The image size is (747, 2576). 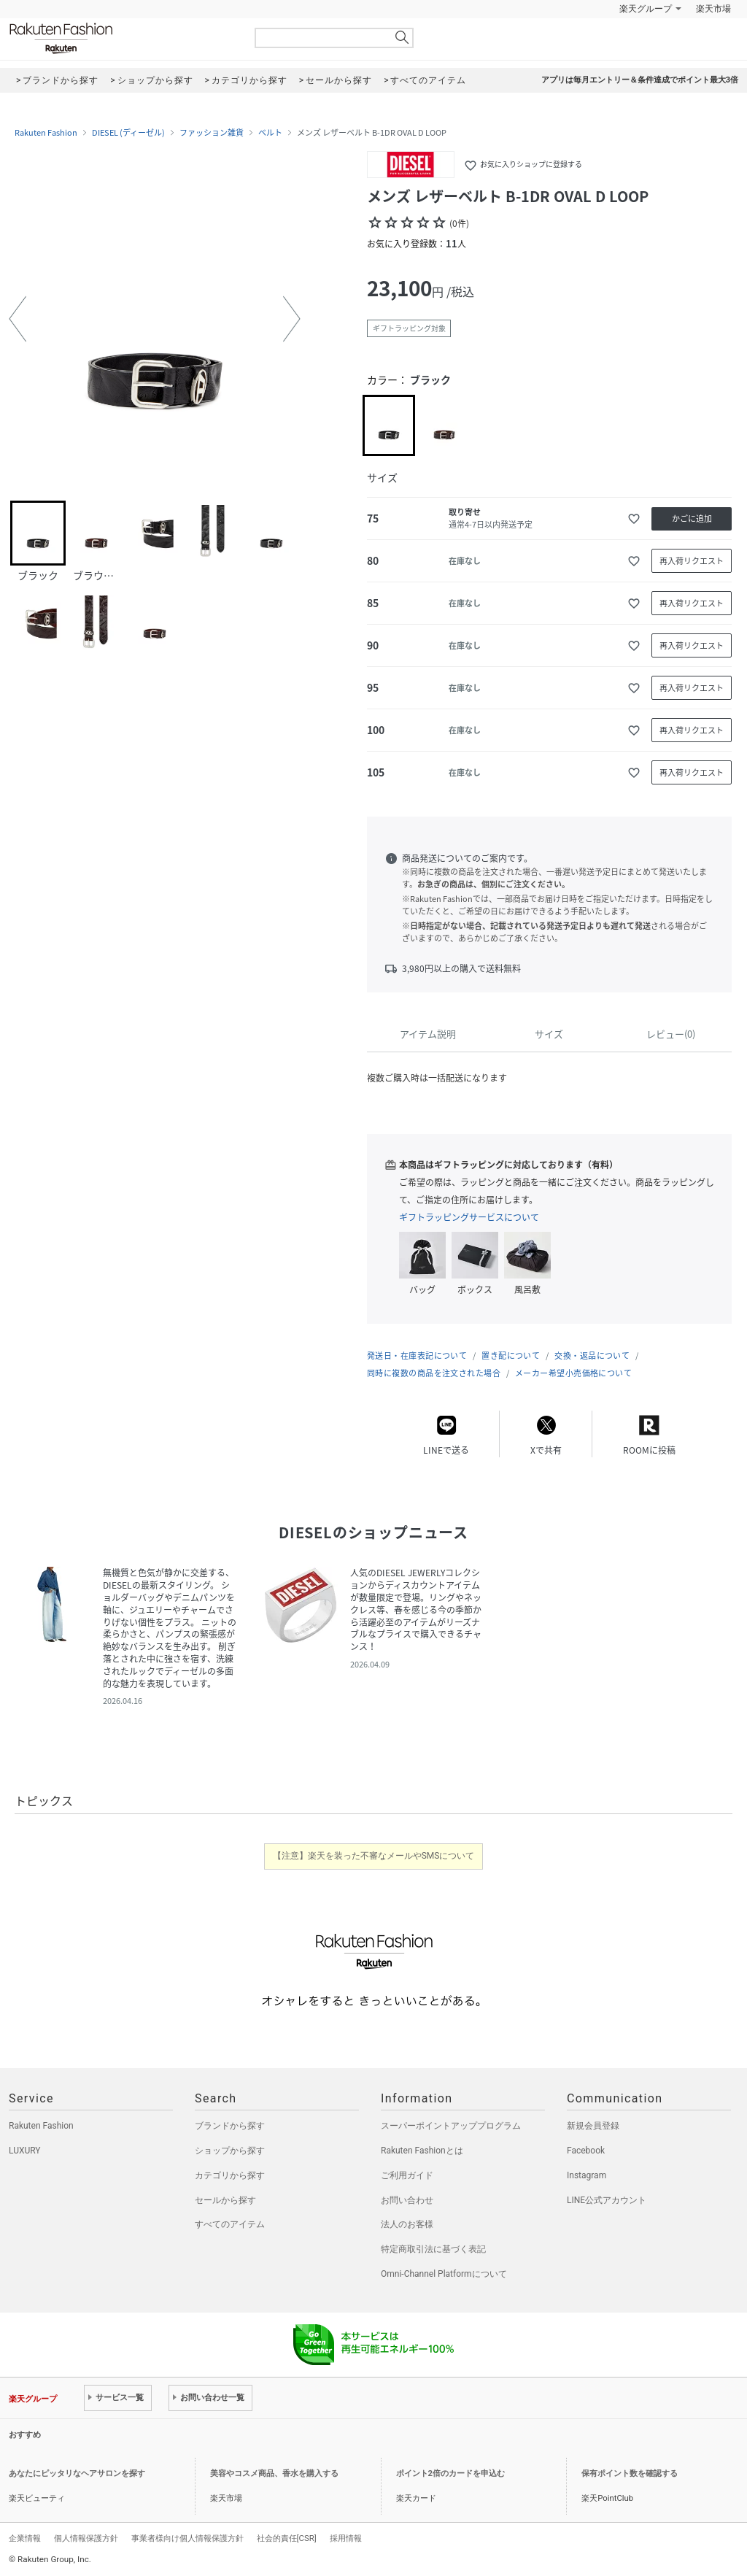 I want to click on ギフトラッピングサービスについて, so click(x=469, y=1217).